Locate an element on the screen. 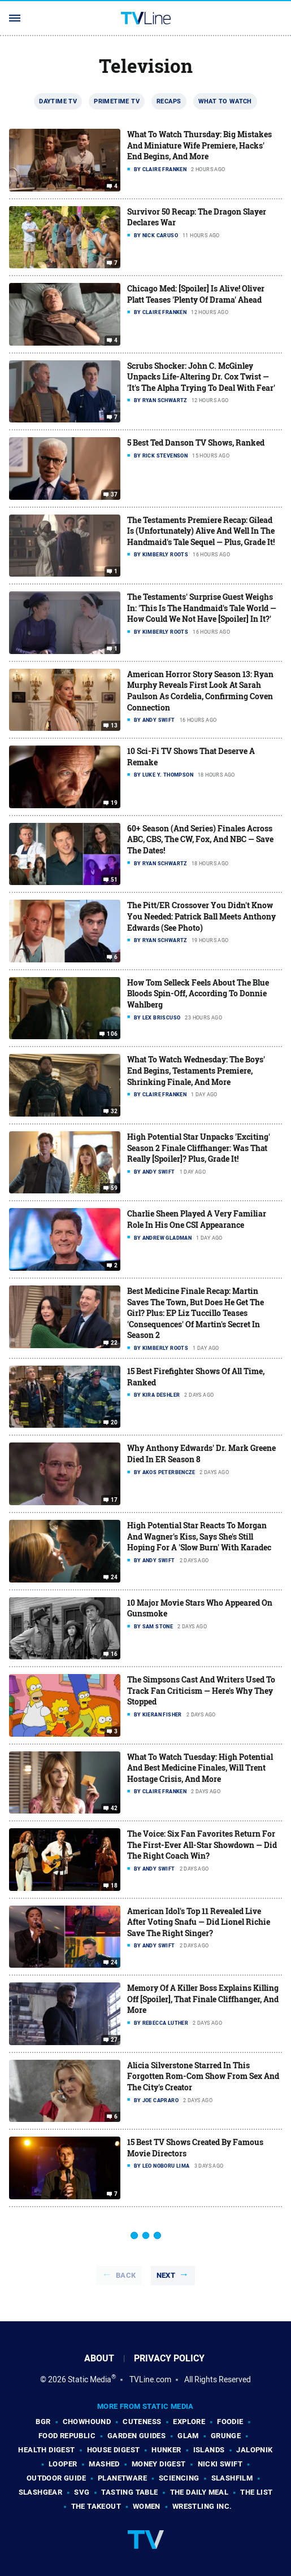 This screenshot has width=291, height=2576. High Potential Star Reacts To Morgan And Wagner's Kiss, Says She's Still Hoping For A 'Slow Burn' With Karadec is located at coordinates (199, 1536).